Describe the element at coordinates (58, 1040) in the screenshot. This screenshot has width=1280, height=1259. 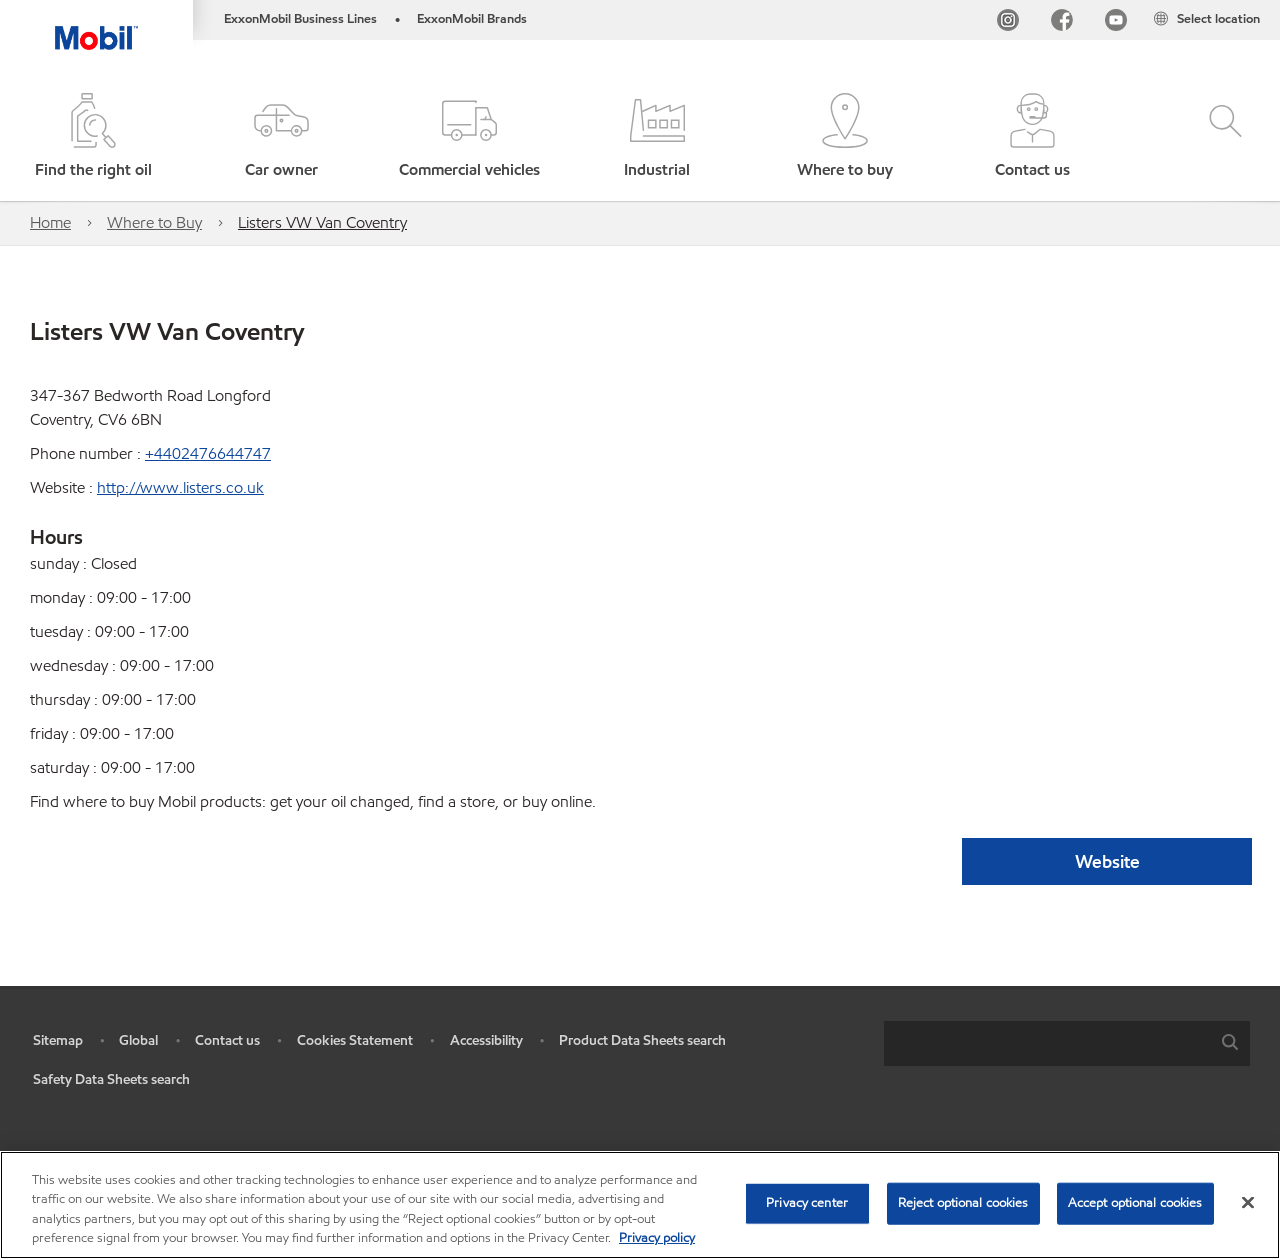
I see `Sitemap` at that location.